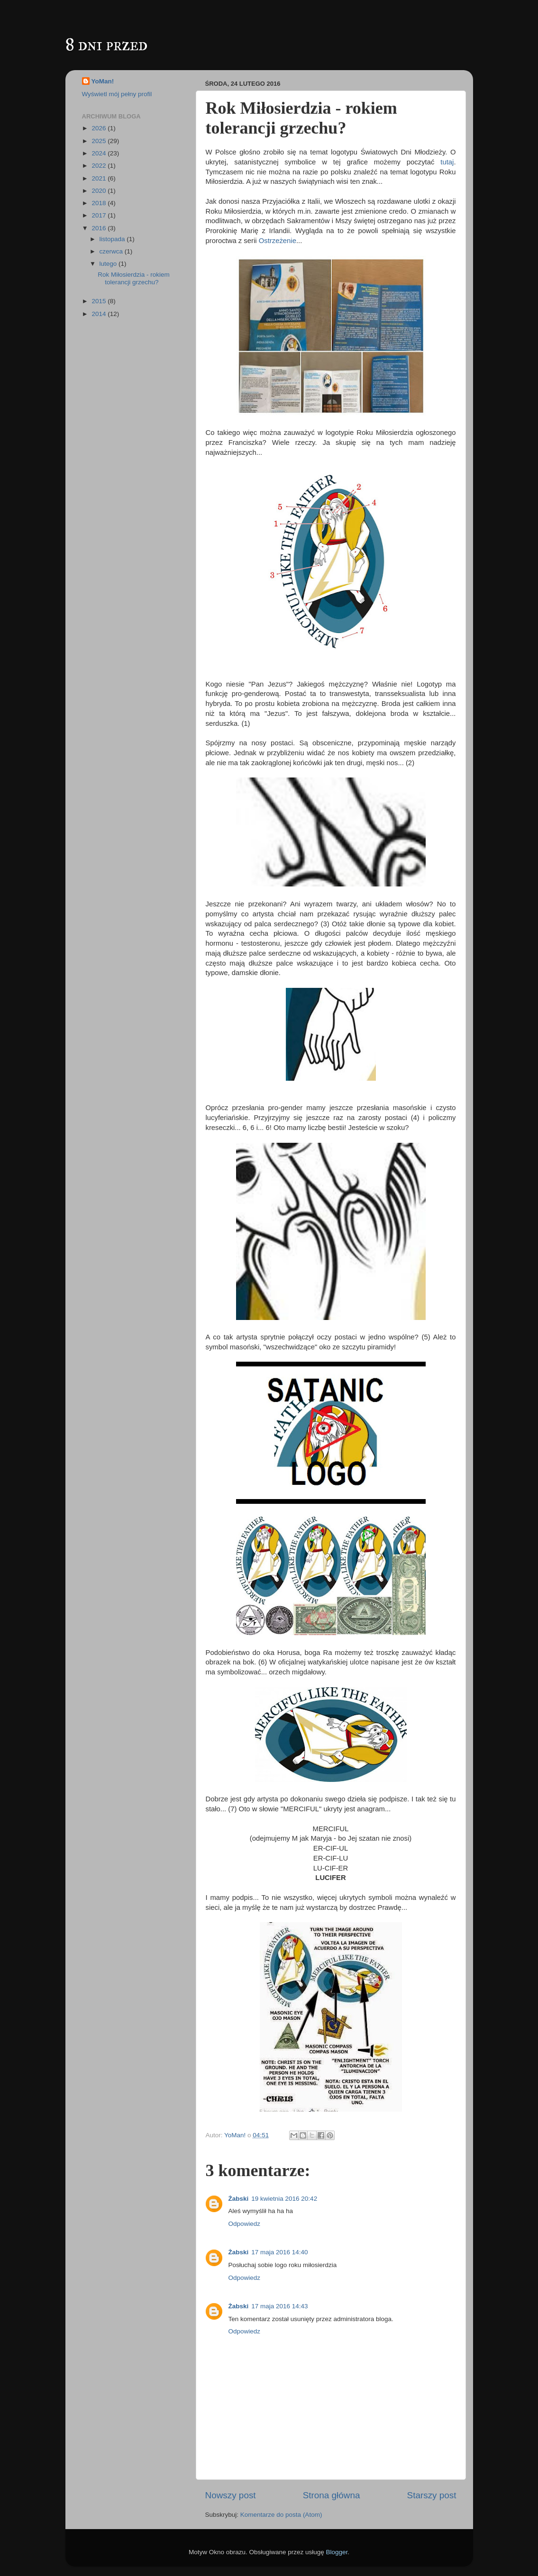 The width and height of the screenshot is (538, 2576). What do you see at coordinates (99, 141) in the screenshot?
I see `2025` at bounding box center [99, 141].